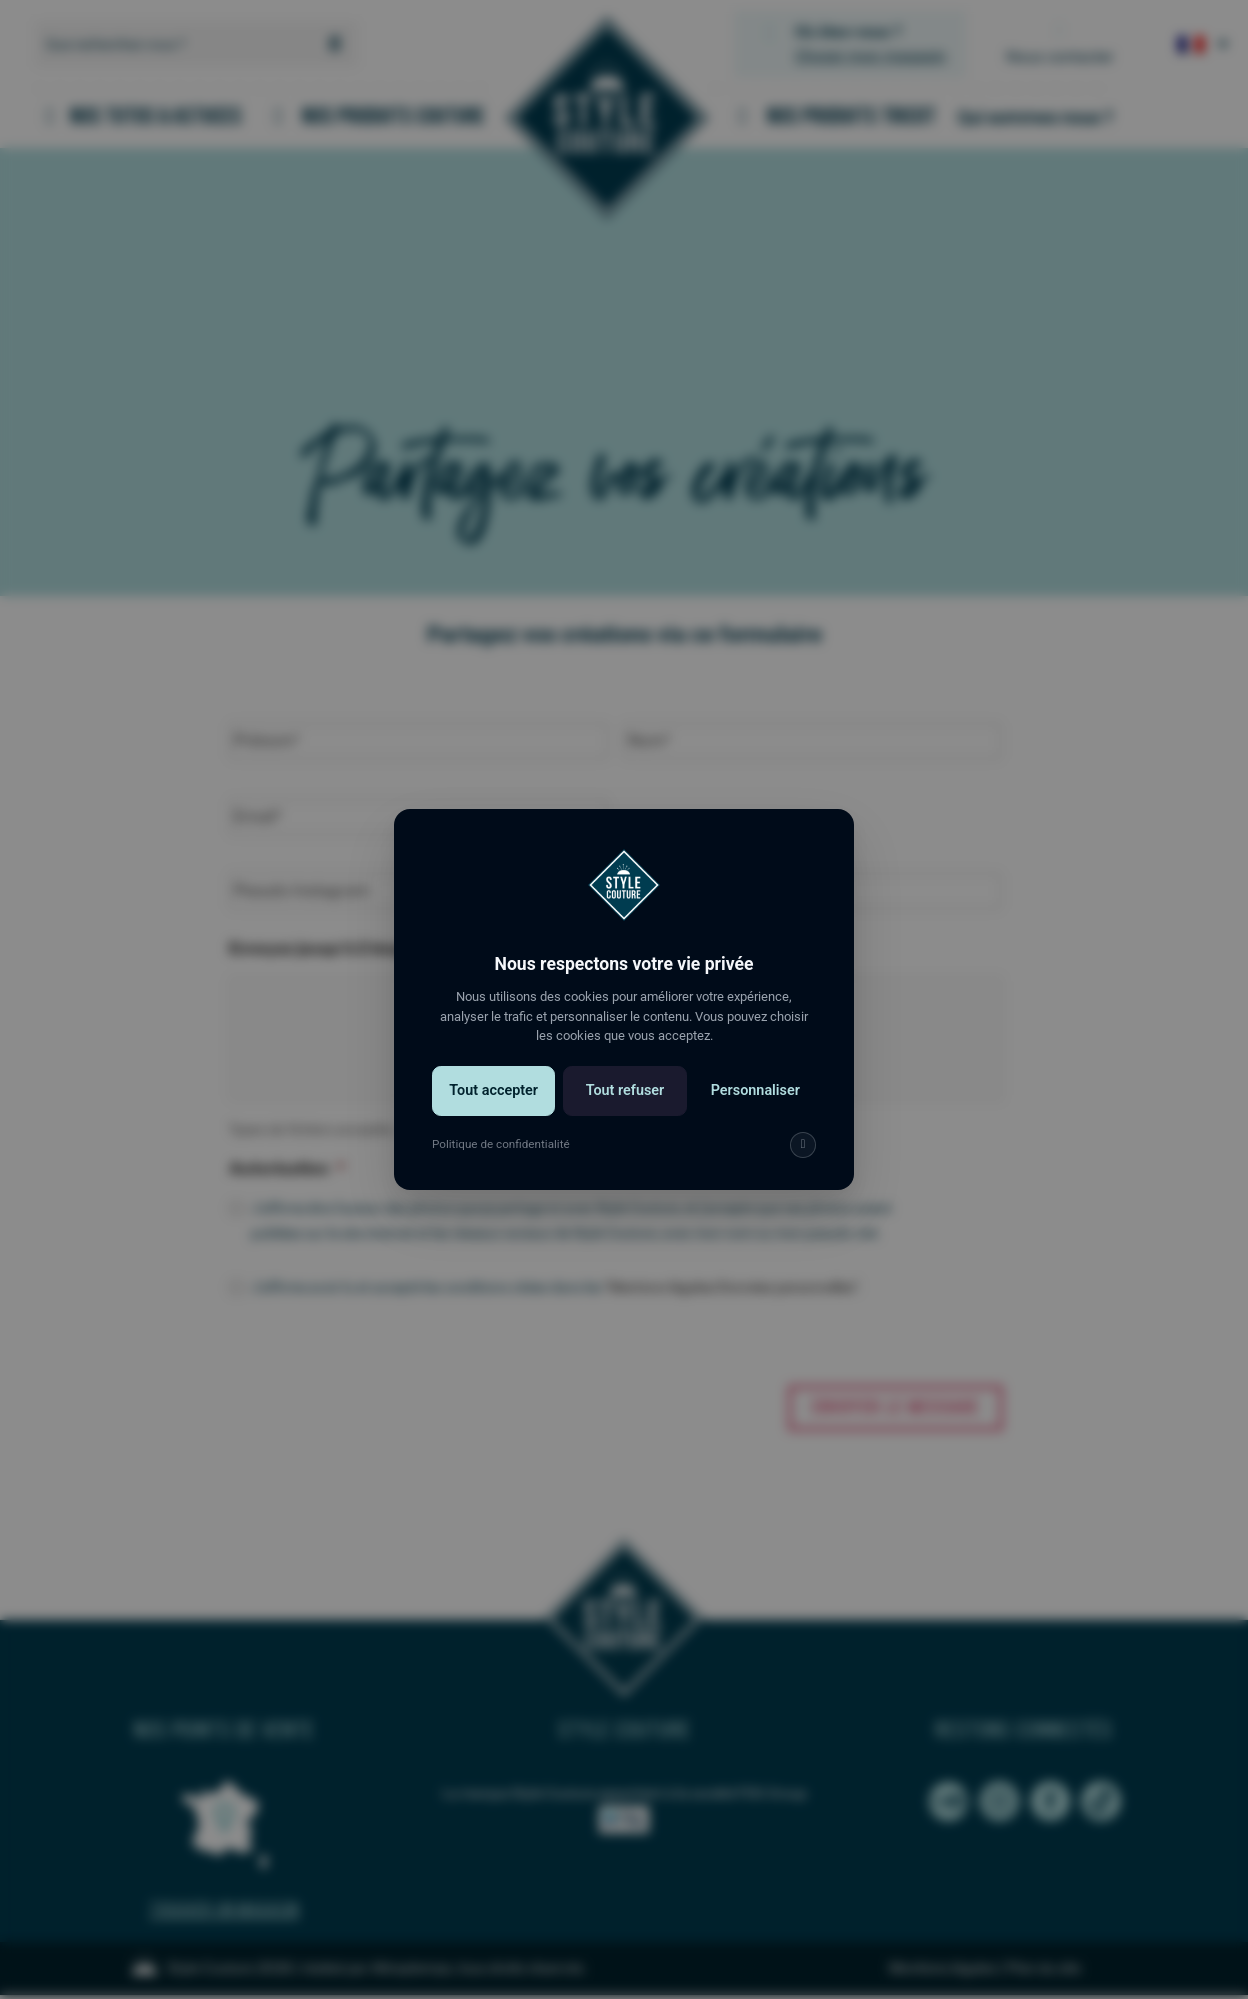 The width and height of the screenshot is (1248, 1999). I want to click on Politique de confidentialité, so click(501, 1144).